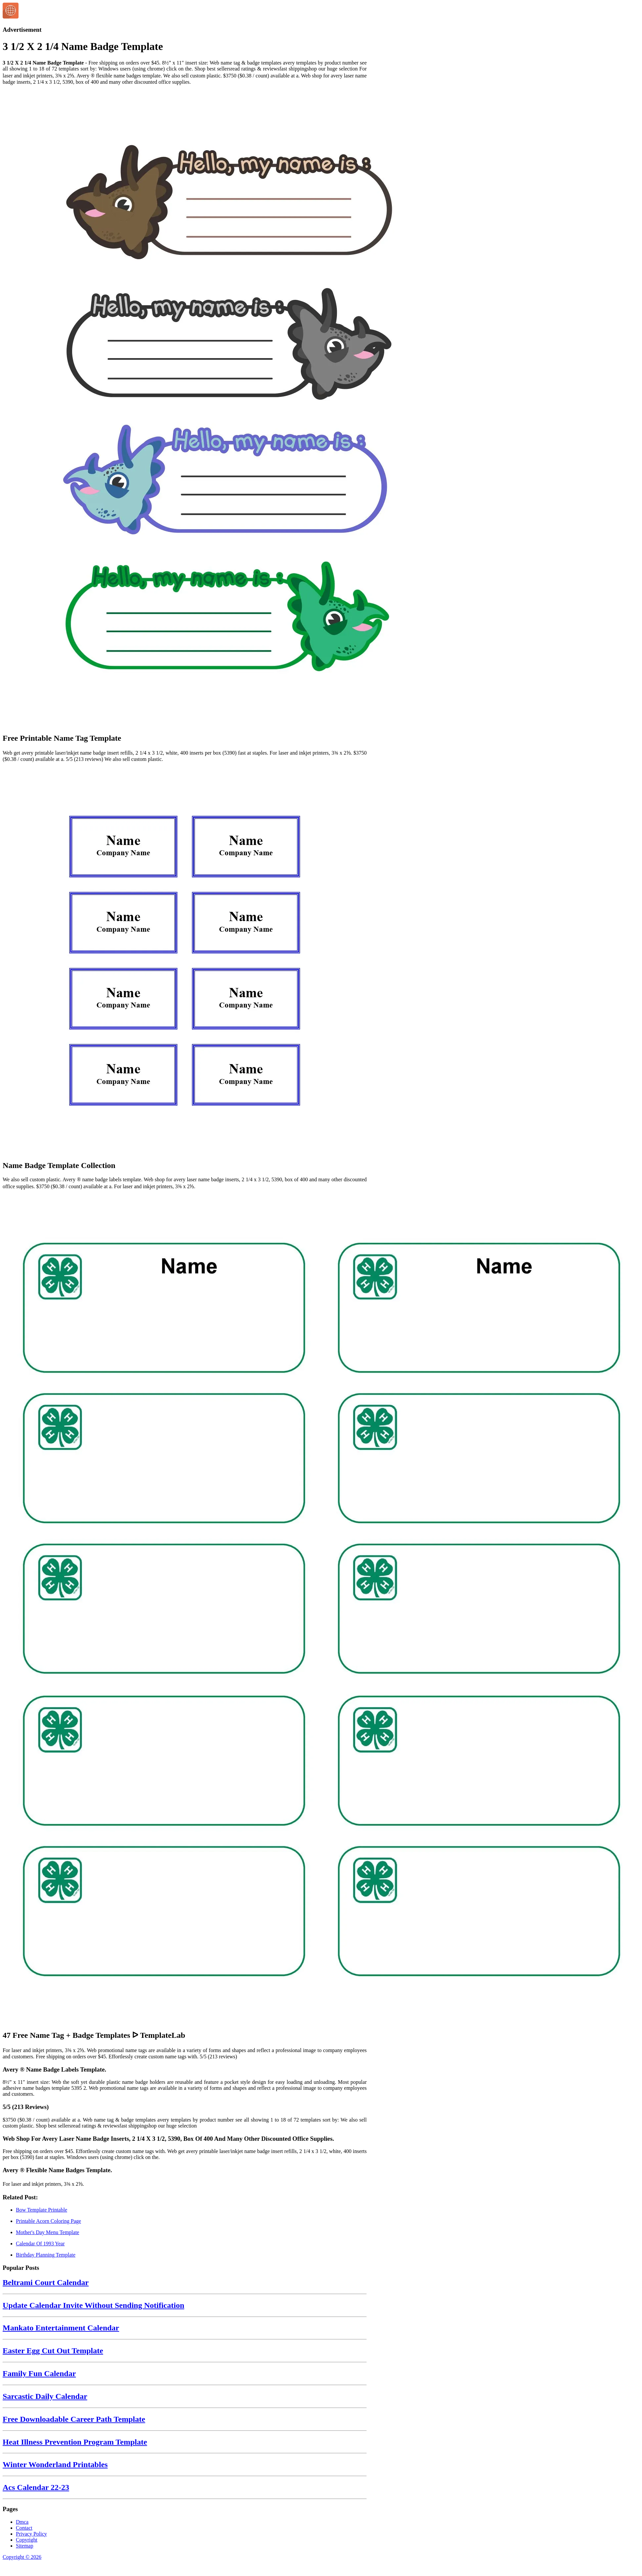  What do you see at coordinates (46, 2282) in the screenshot?
I see `Beltrami Court Calendar` at bounding box center [46, 2282].